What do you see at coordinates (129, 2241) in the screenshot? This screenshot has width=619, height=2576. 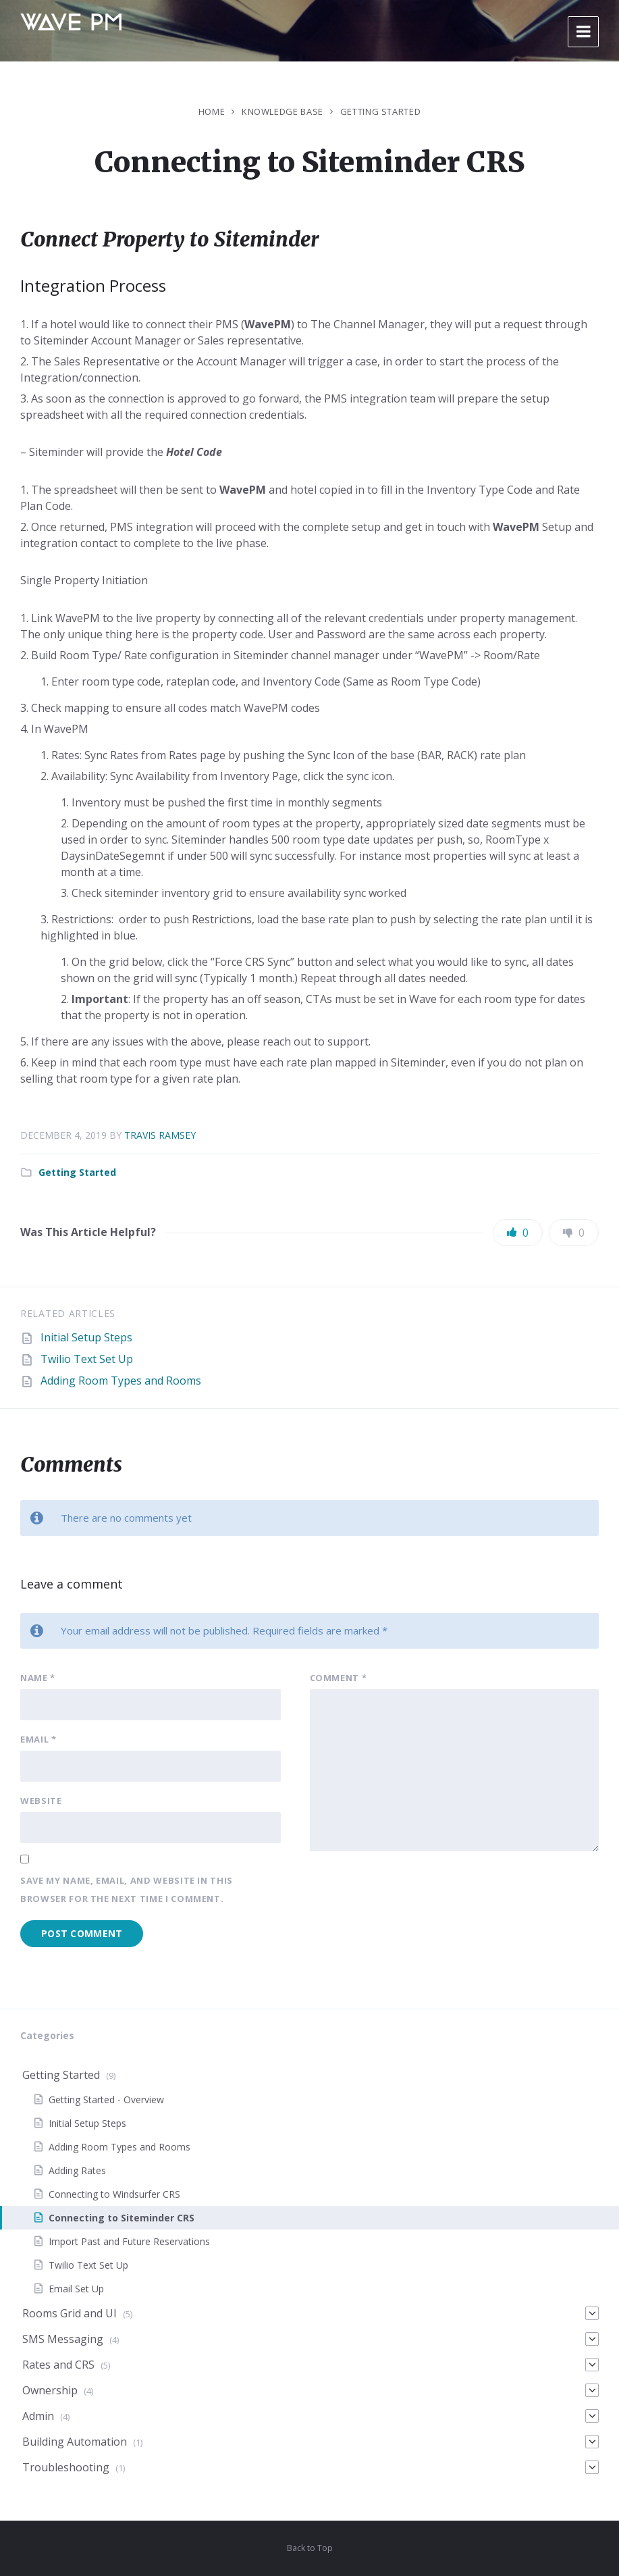 I see `Import Past and Future Reservations` at bounding box center [129, 2241].